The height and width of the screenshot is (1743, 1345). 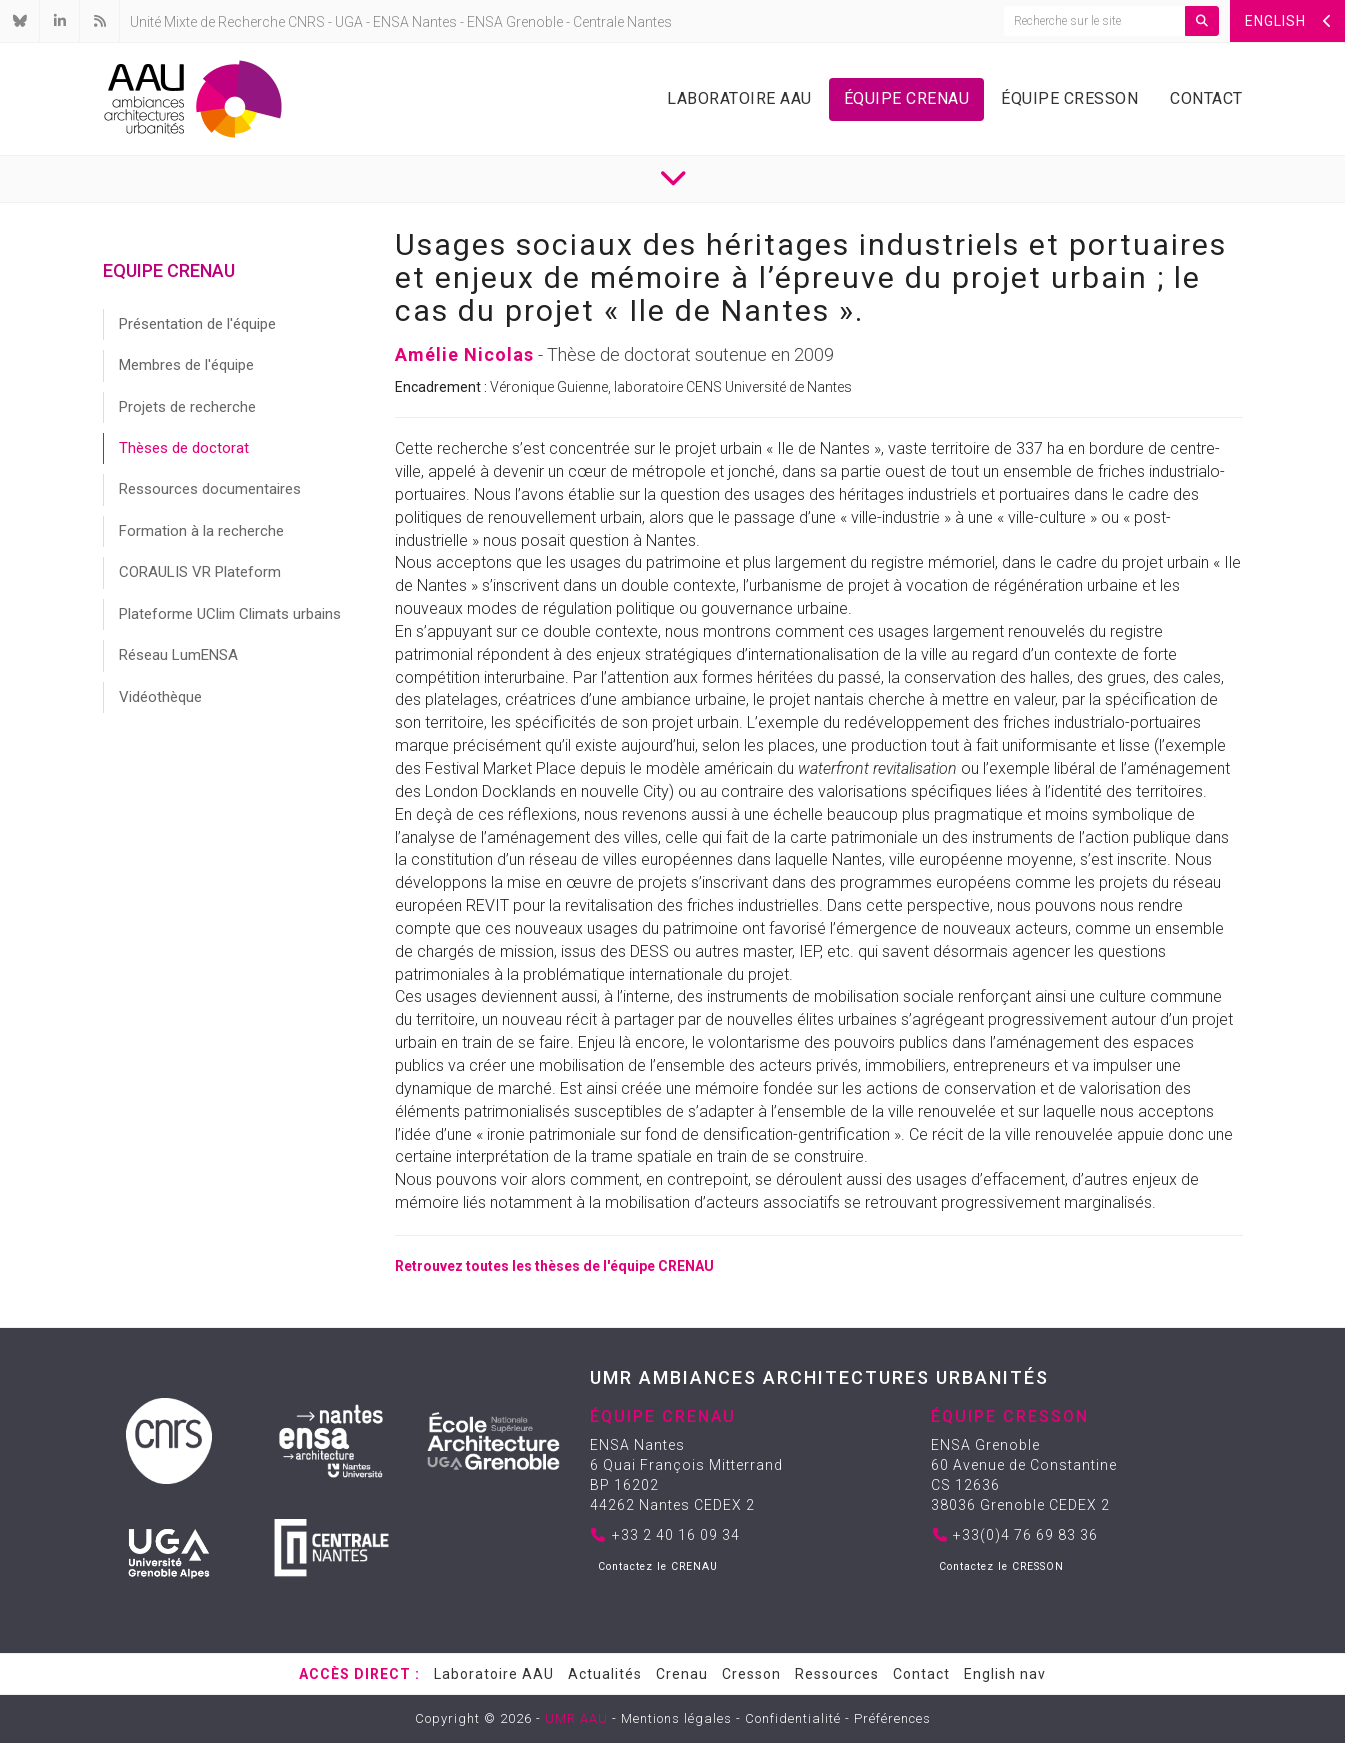 What do you see at coordinates (210, 489) in the screenshot?
I see `Ressources documentaires` at bounding box center [210, 489].